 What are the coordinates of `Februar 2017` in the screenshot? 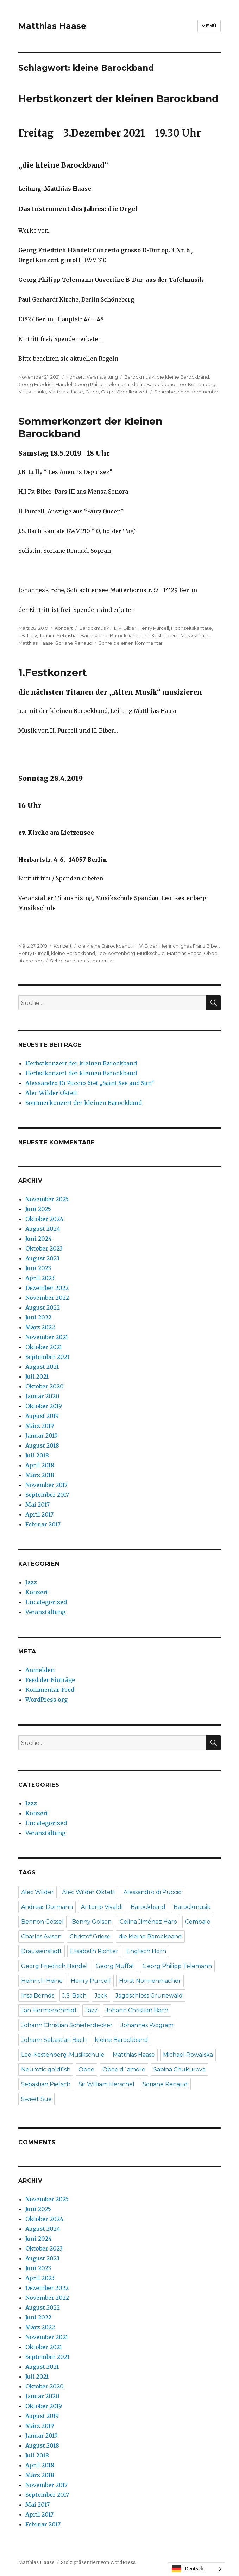 It's located at (43, 1524).